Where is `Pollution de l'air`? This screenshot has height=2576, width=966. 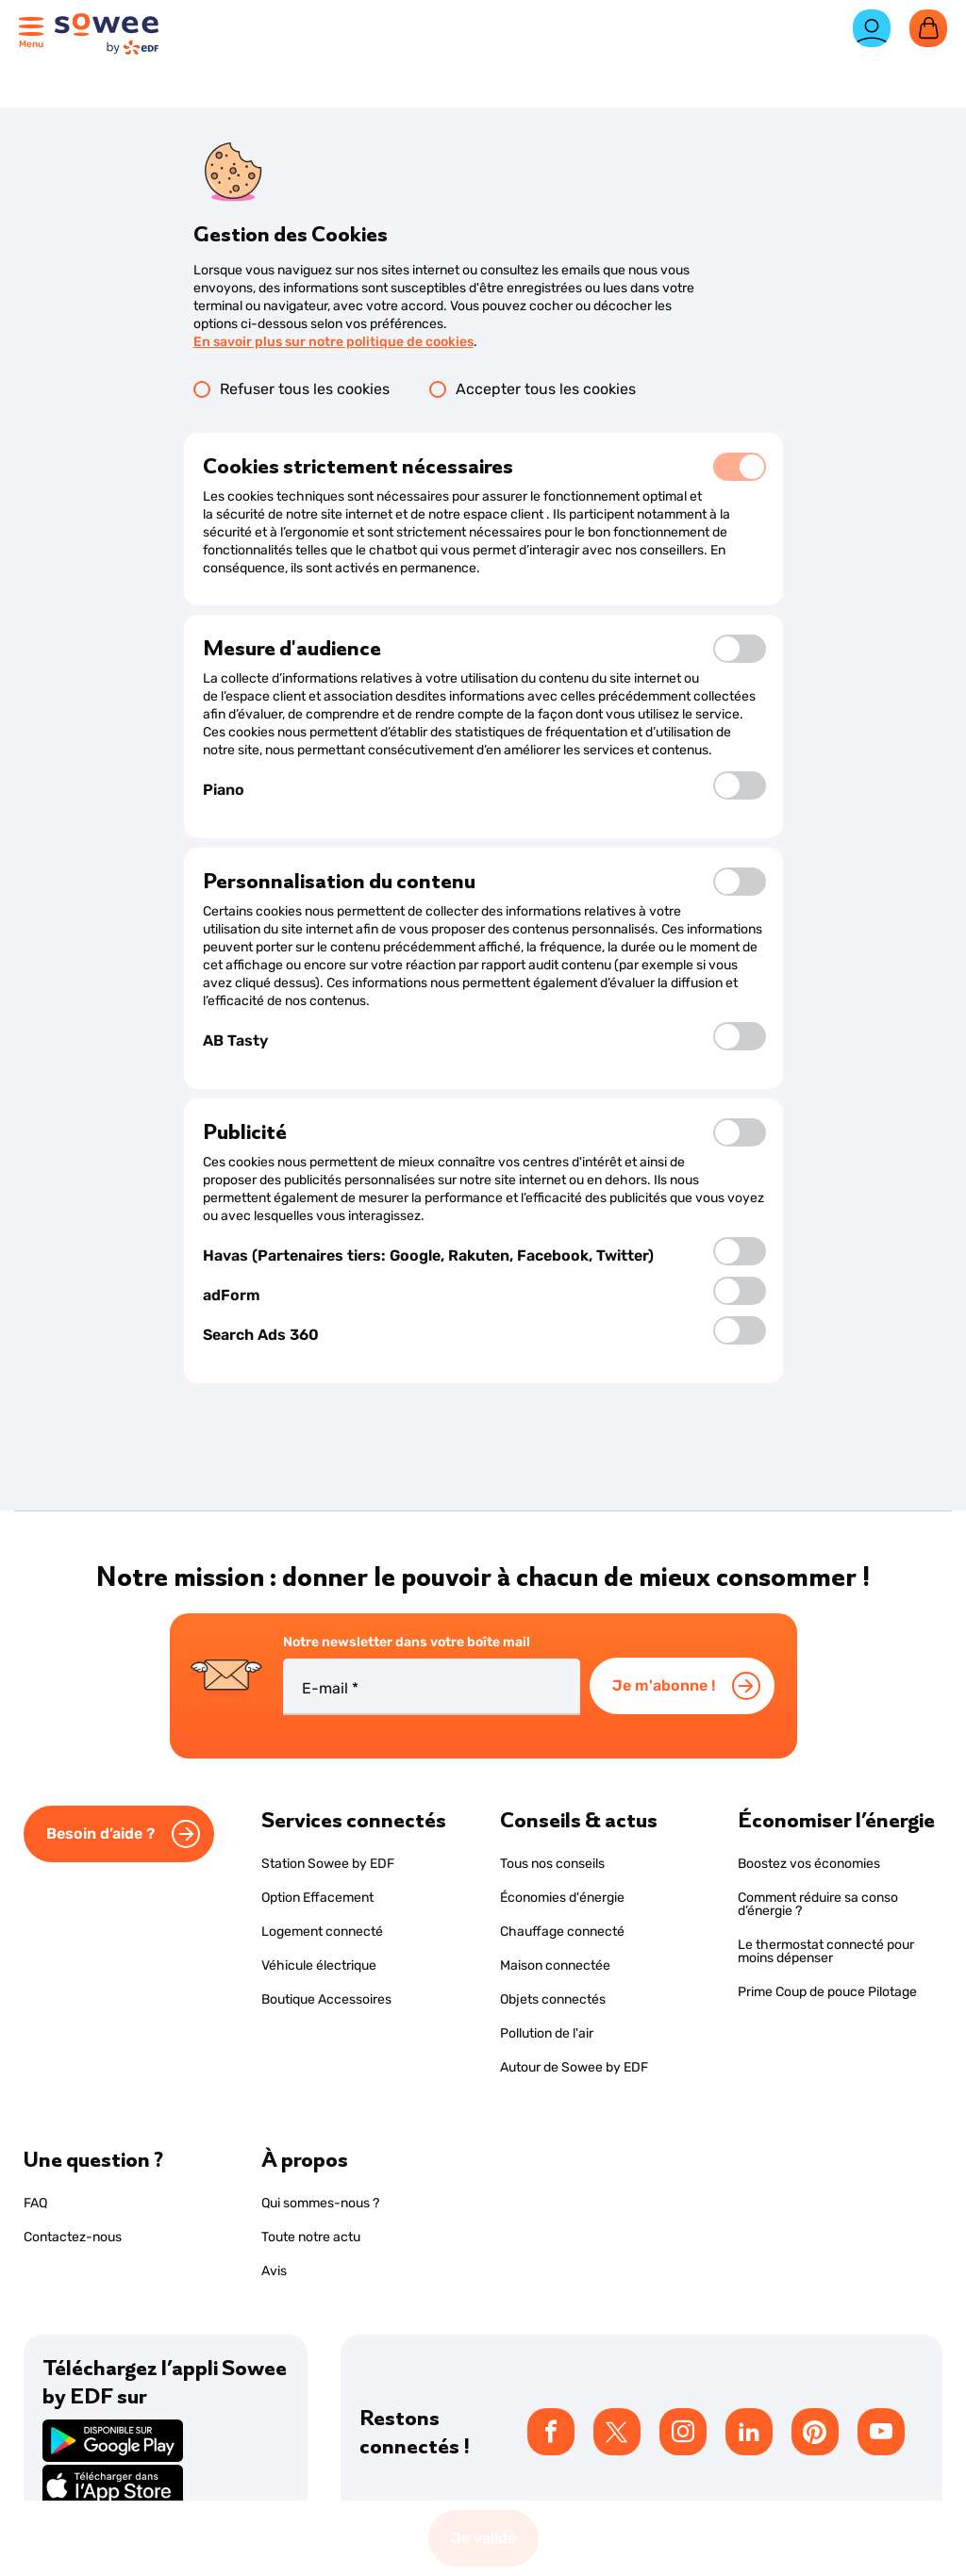
Pollution de l'air is located at coordinates (546, 2033).